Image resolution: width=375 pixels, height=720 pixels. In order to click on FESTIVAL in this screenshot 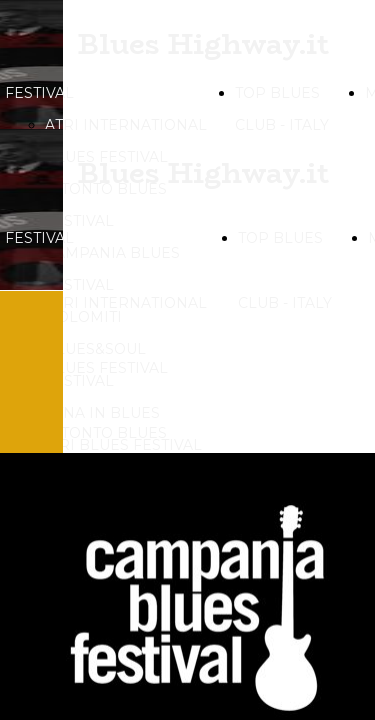, I will do `click(39, 93)`.